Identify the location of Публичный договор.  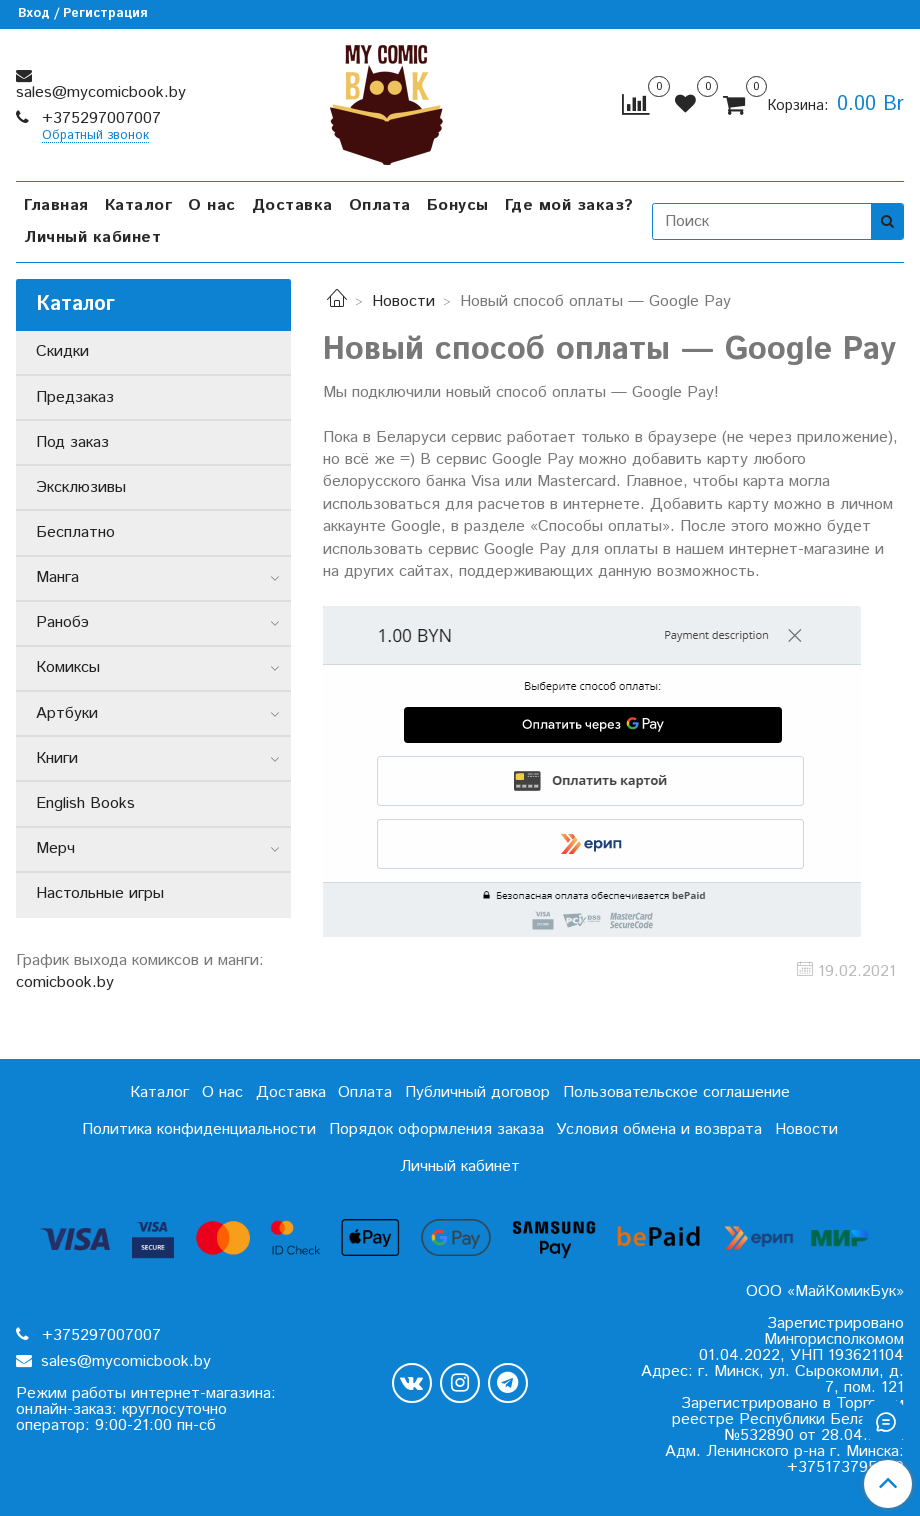
(477, 1092).